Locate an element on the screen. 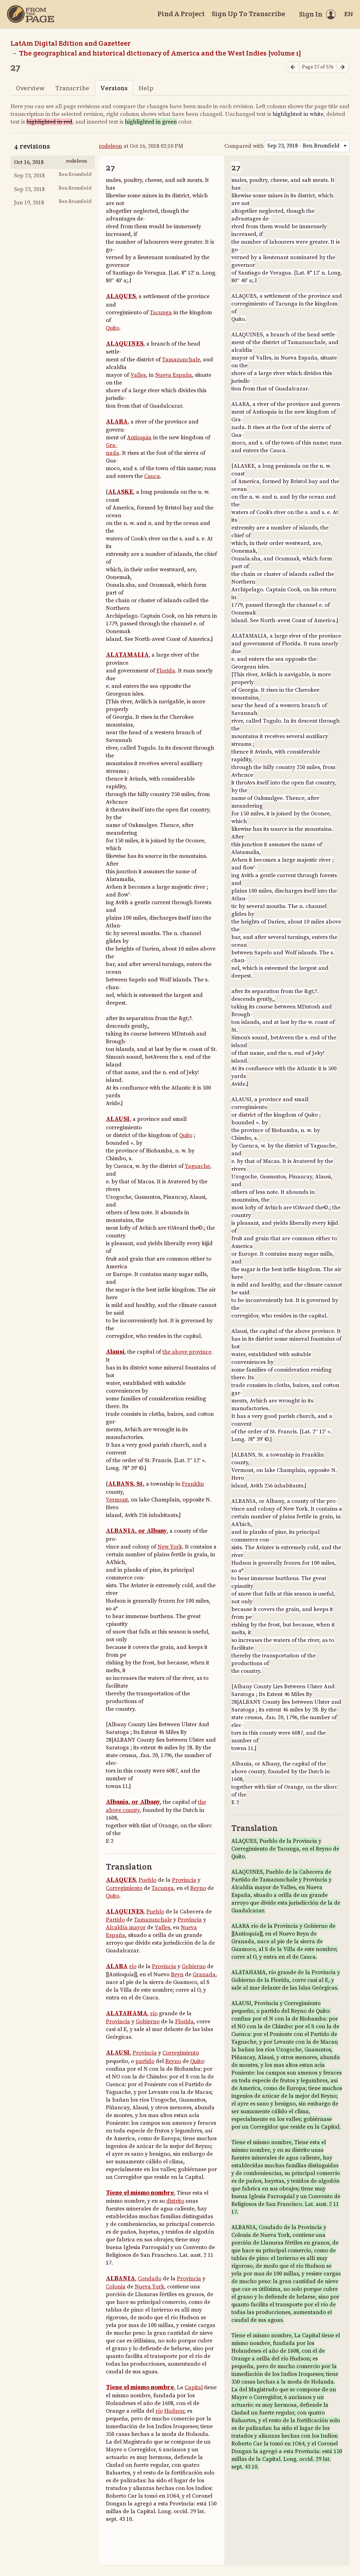 The width and height of the screenshot is (360, 2576). ALAUSI is located at coordinates (118, 1119).